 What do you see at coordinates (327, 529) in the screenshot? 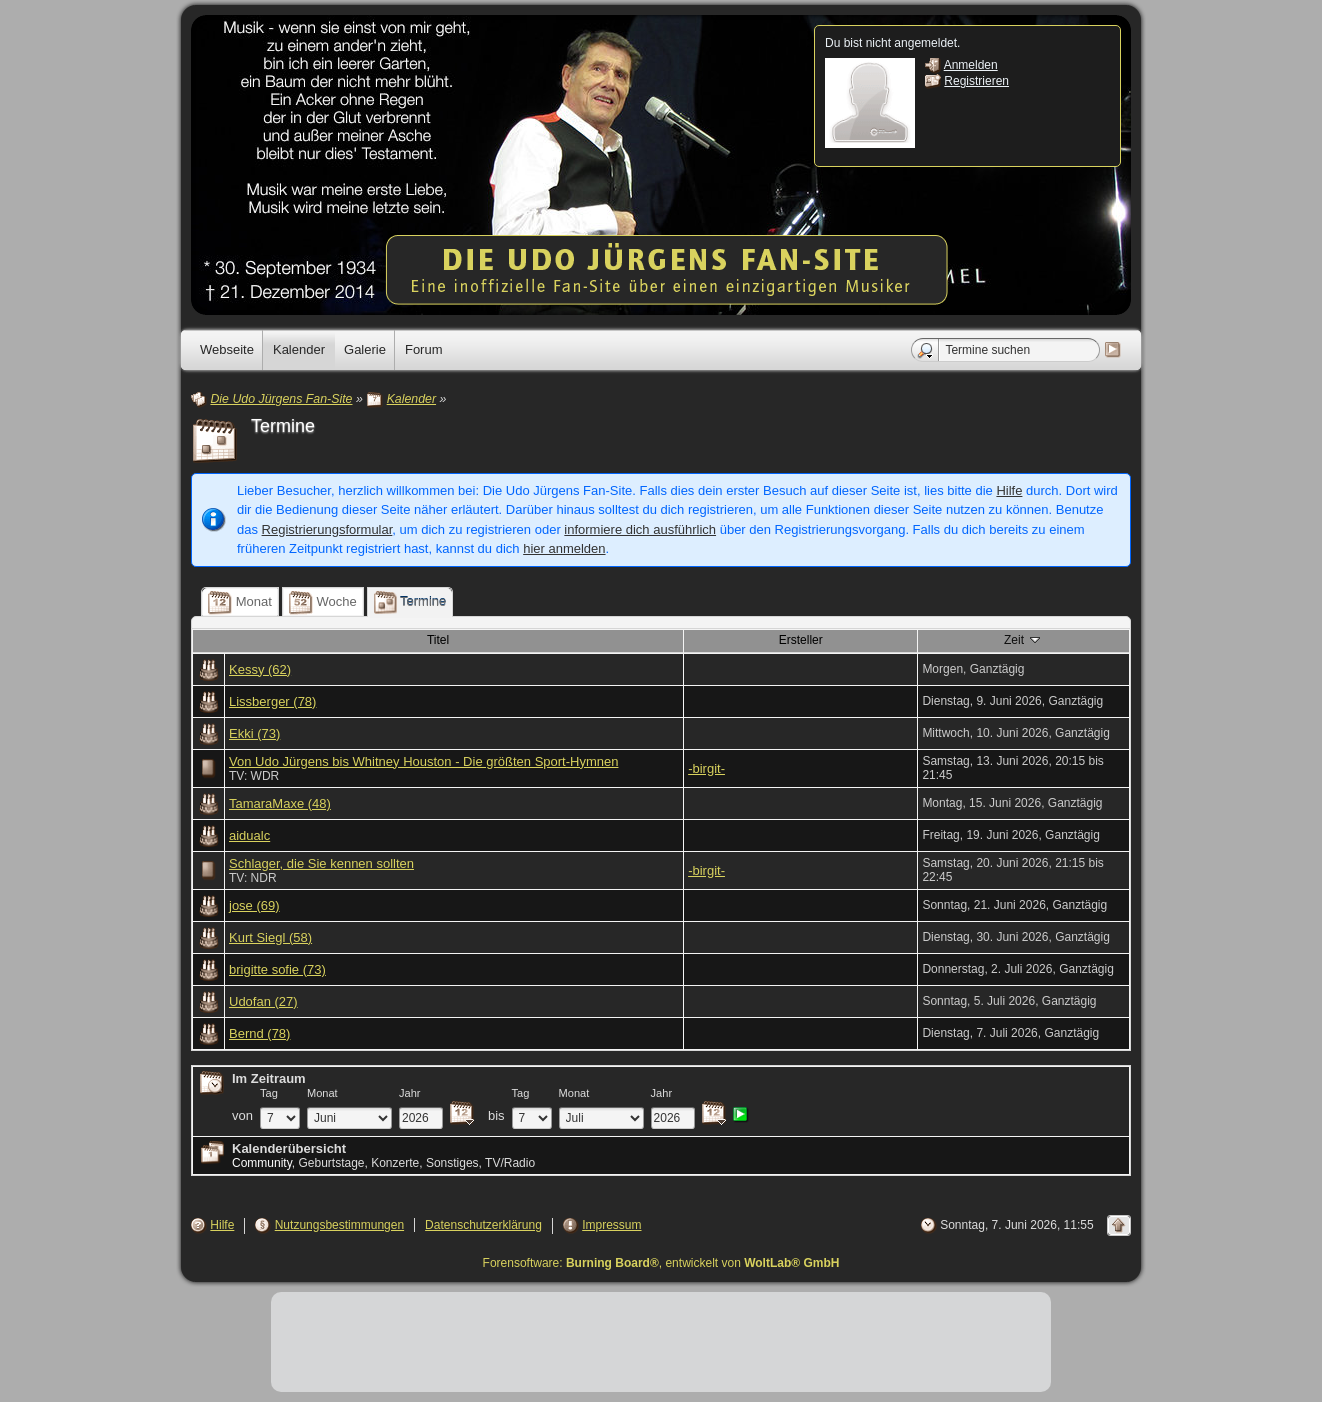
I see `Registrierungsformular` at bounding box center [327, 529].